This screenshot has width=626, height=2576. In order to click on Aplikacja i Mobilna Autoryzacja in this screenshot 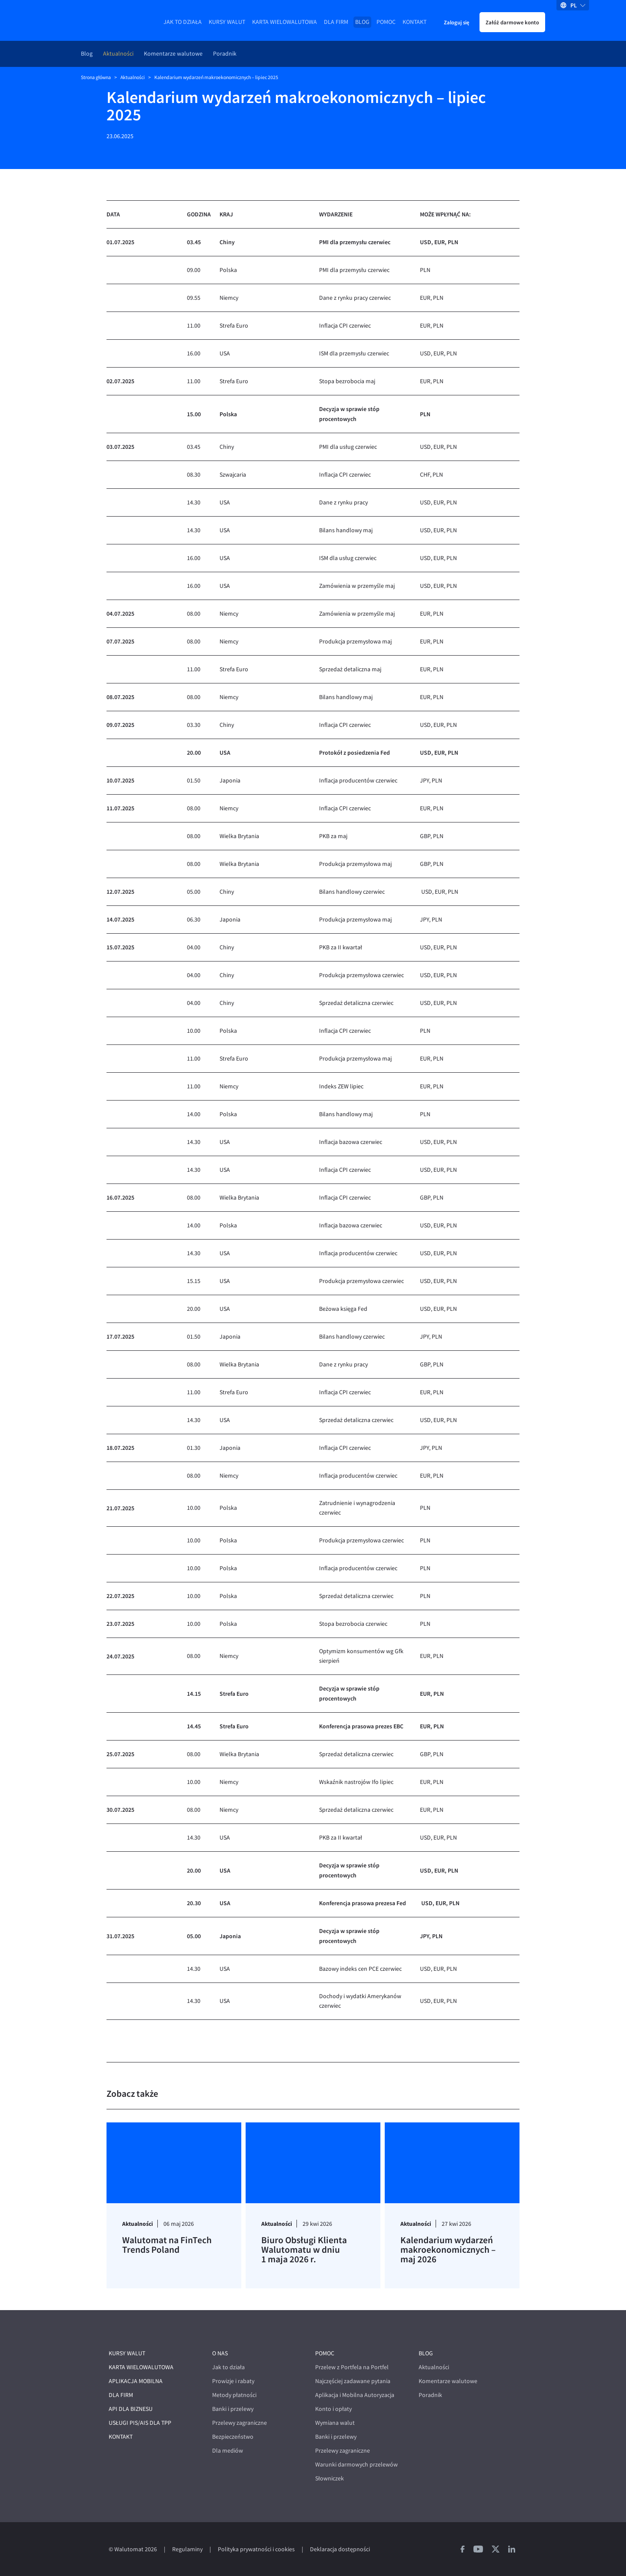, I will do `click(354, 2395)`.